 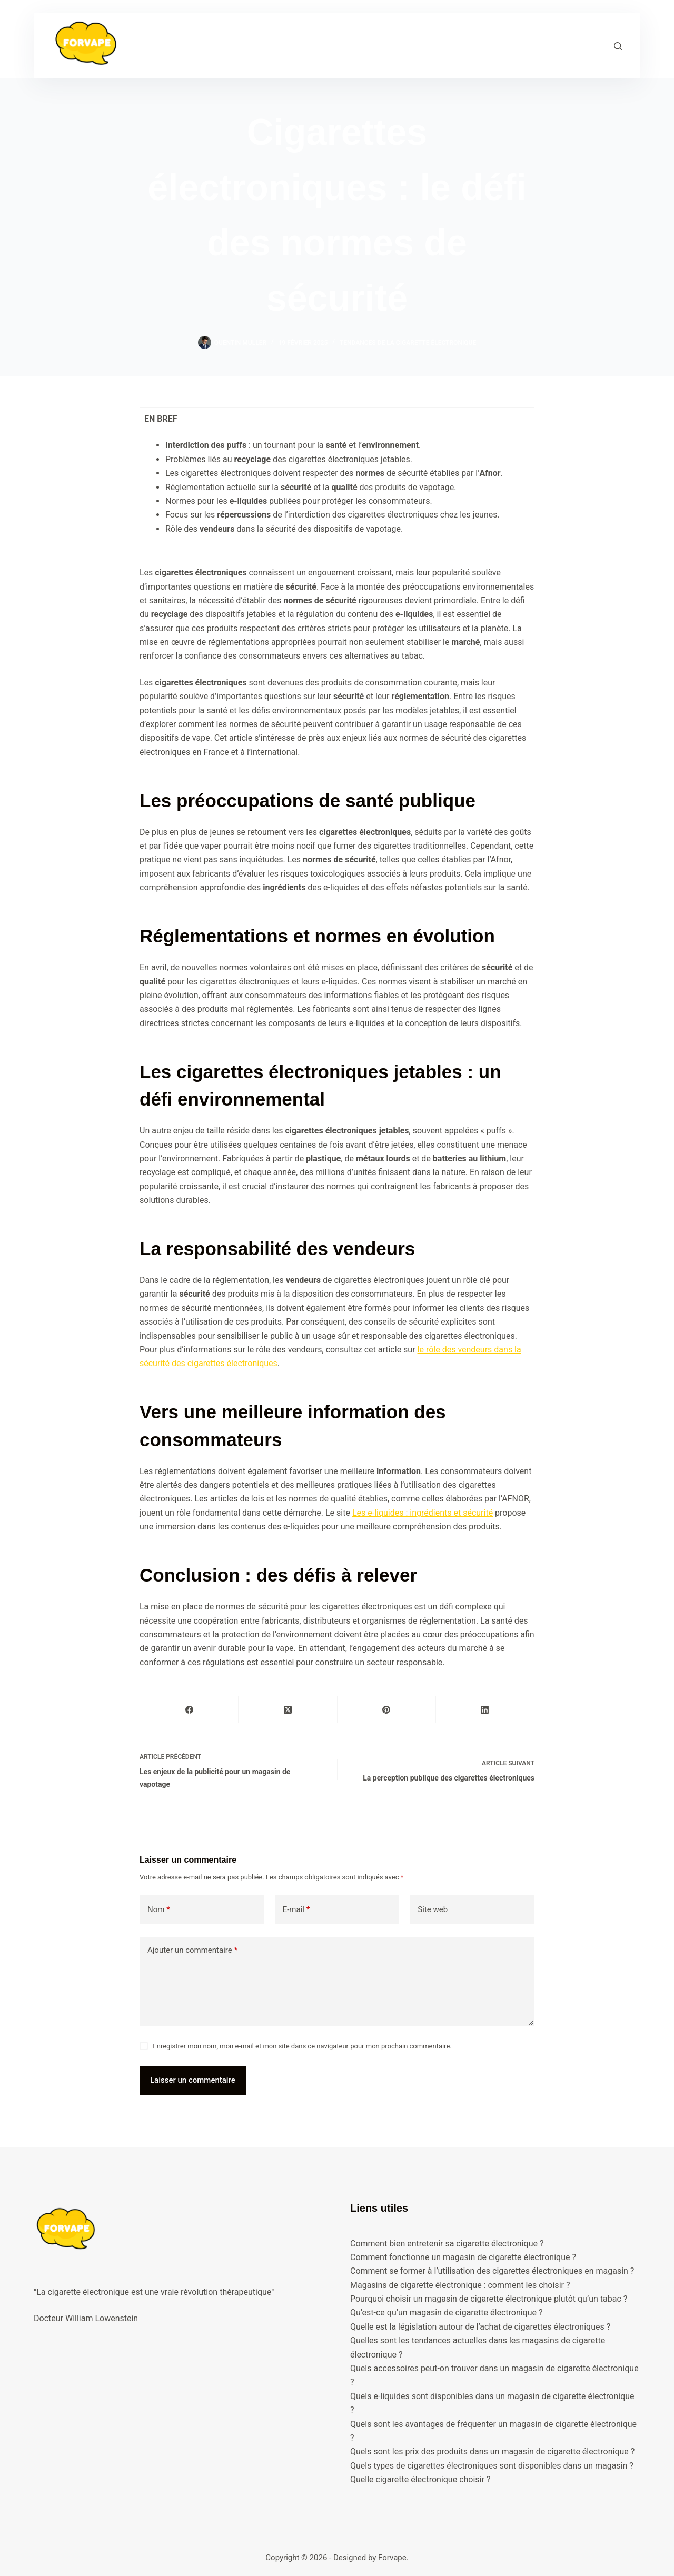 I want to click on [X (Twitter)], so click(x=288, y=1709).